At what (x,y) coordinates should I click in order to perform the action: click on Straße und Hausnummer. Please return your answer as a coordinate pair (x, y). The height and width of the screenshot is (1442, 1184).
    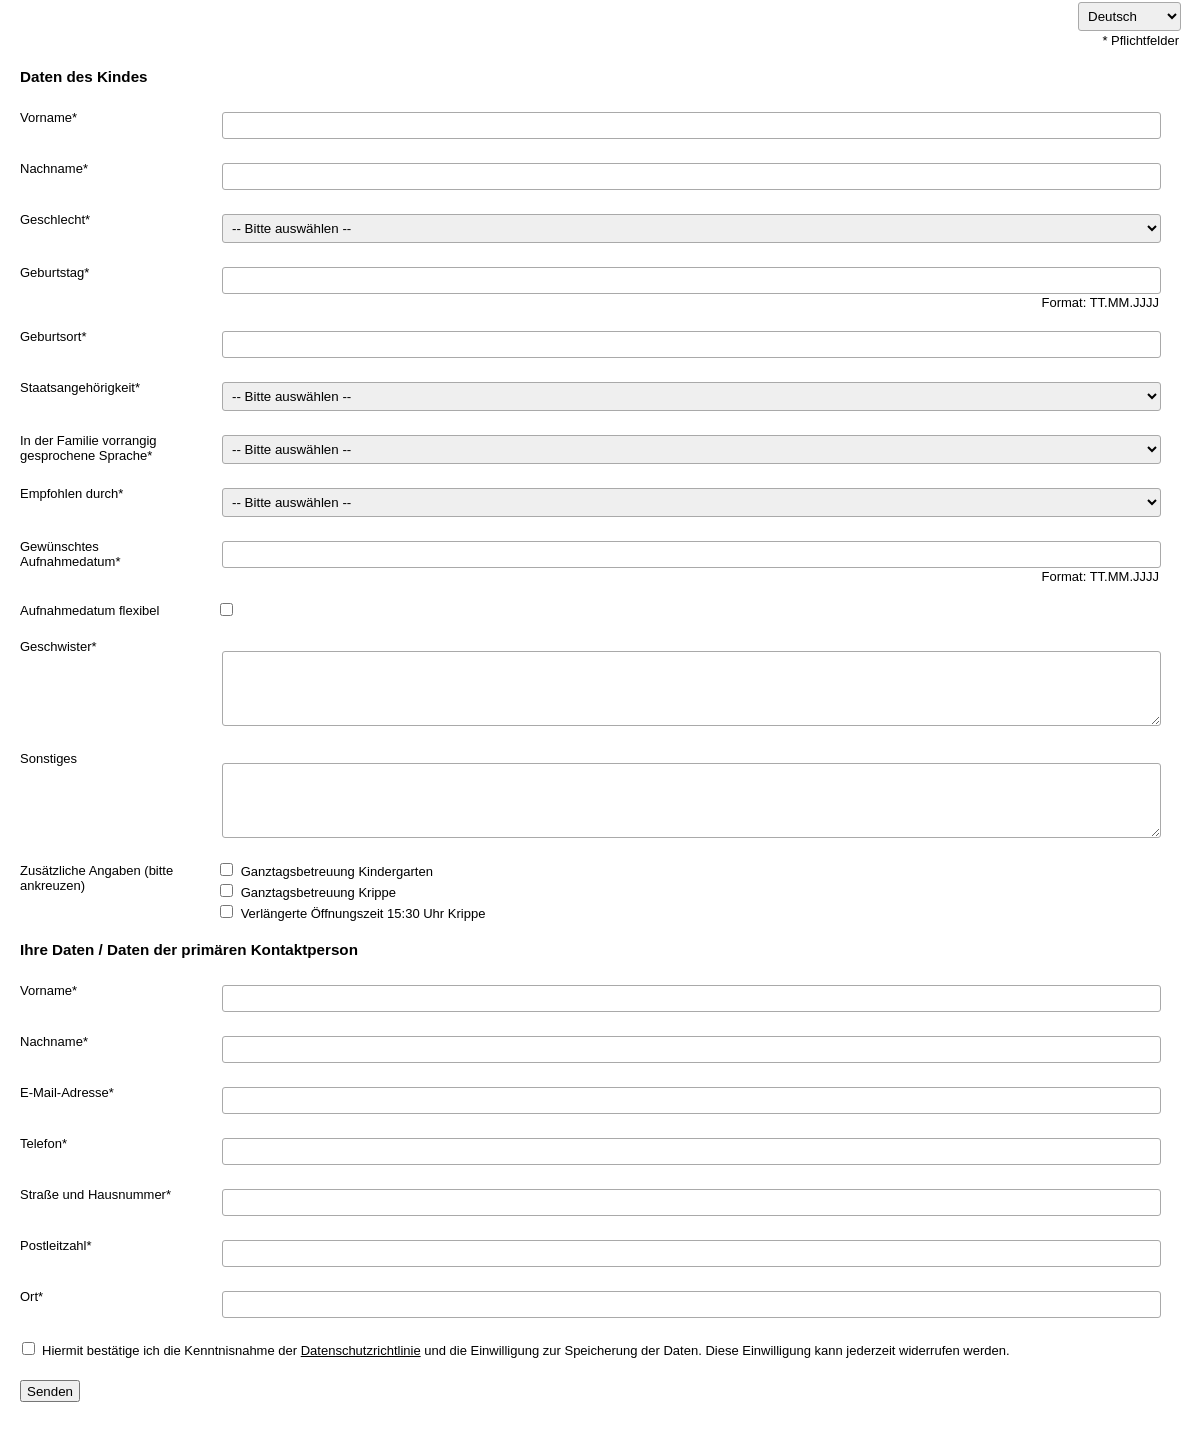
    Looking at the image, I should click on (93, 1194).